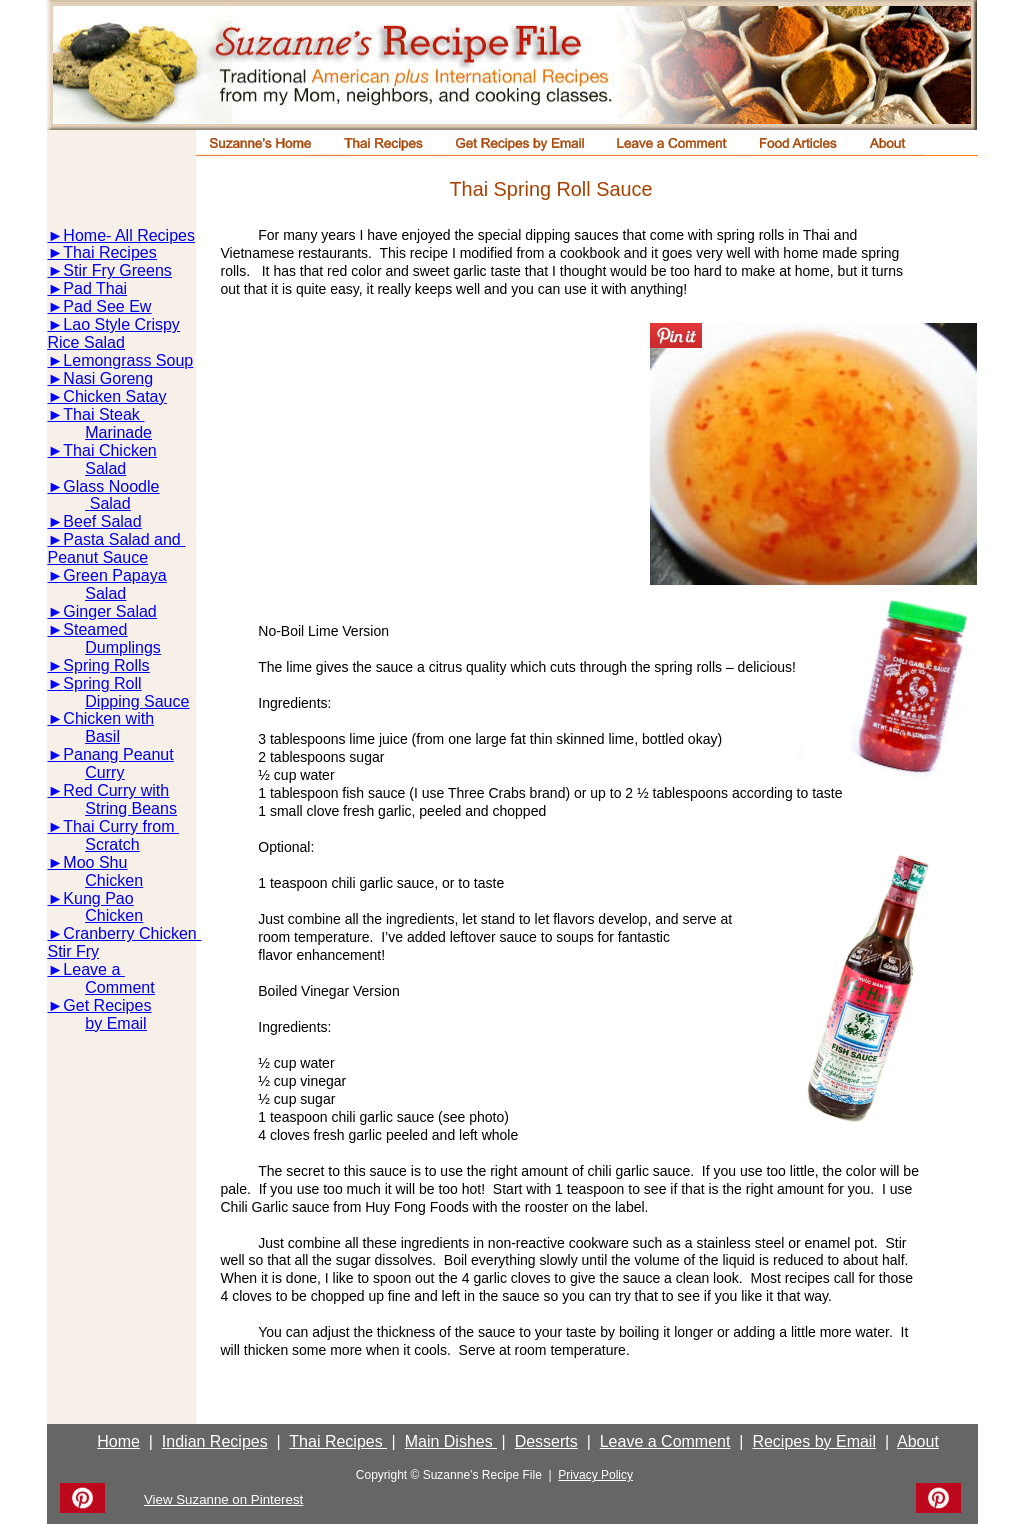  I want to click on Rice Salad, so click(86, 342).